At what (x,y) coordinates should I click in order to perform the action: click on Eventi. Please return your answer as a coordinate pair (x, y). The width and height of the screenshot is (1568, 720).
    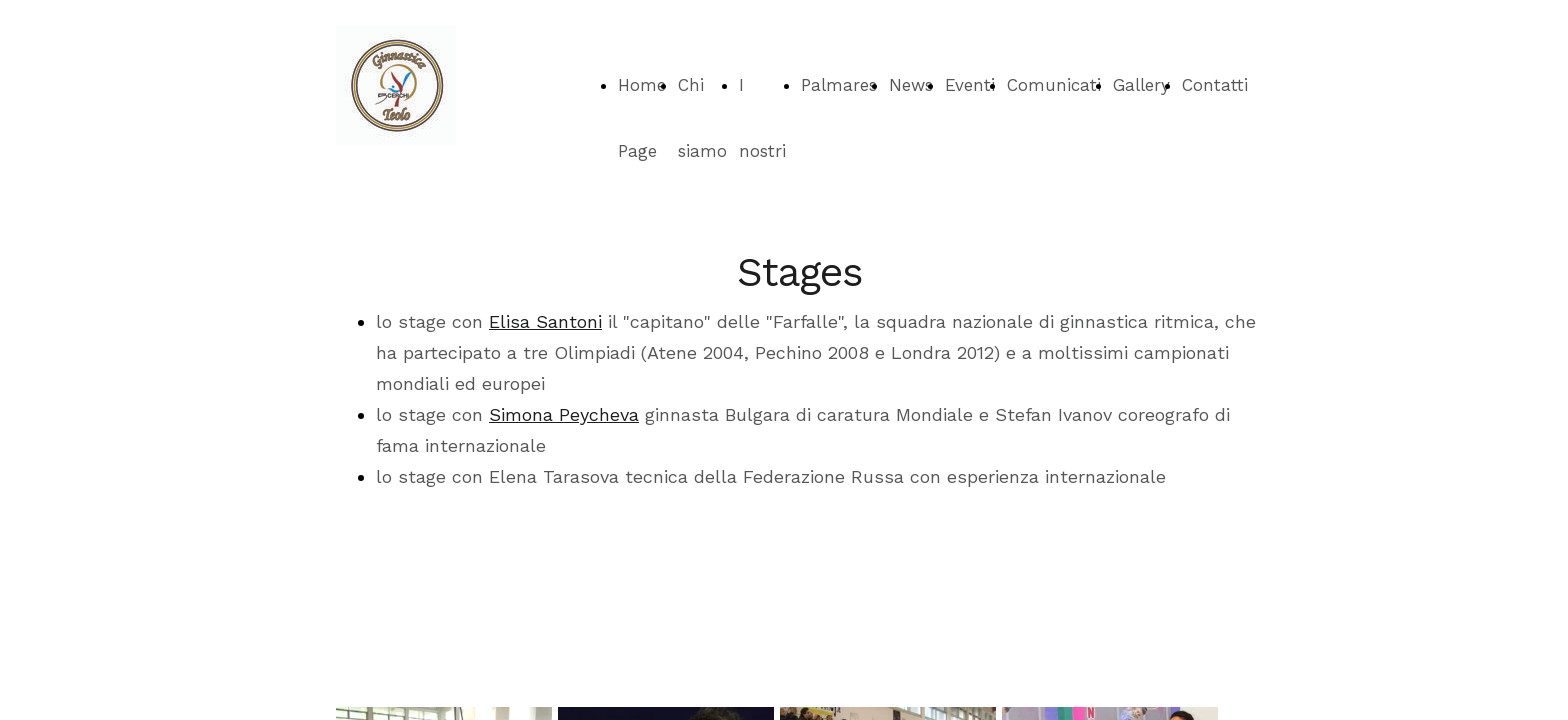
    Looking at the image, I should click on (970, 85).